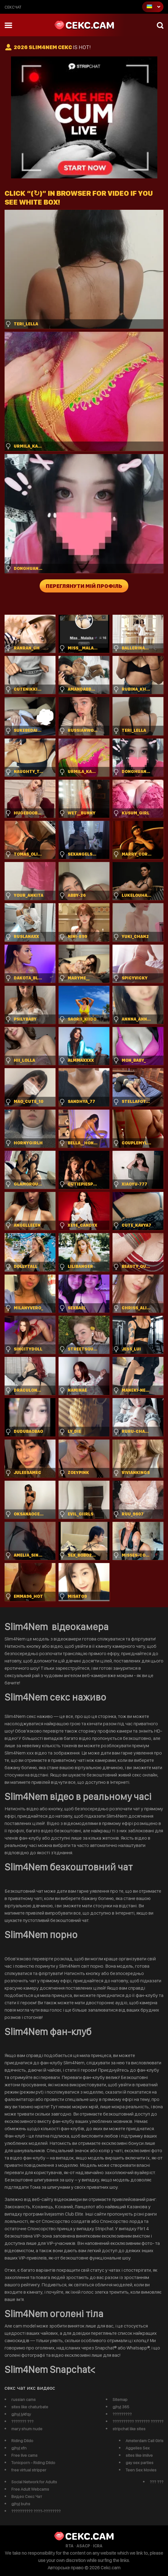 The image size is (168, 2576). I want to click on gay sex parties, so click(139, 2462).